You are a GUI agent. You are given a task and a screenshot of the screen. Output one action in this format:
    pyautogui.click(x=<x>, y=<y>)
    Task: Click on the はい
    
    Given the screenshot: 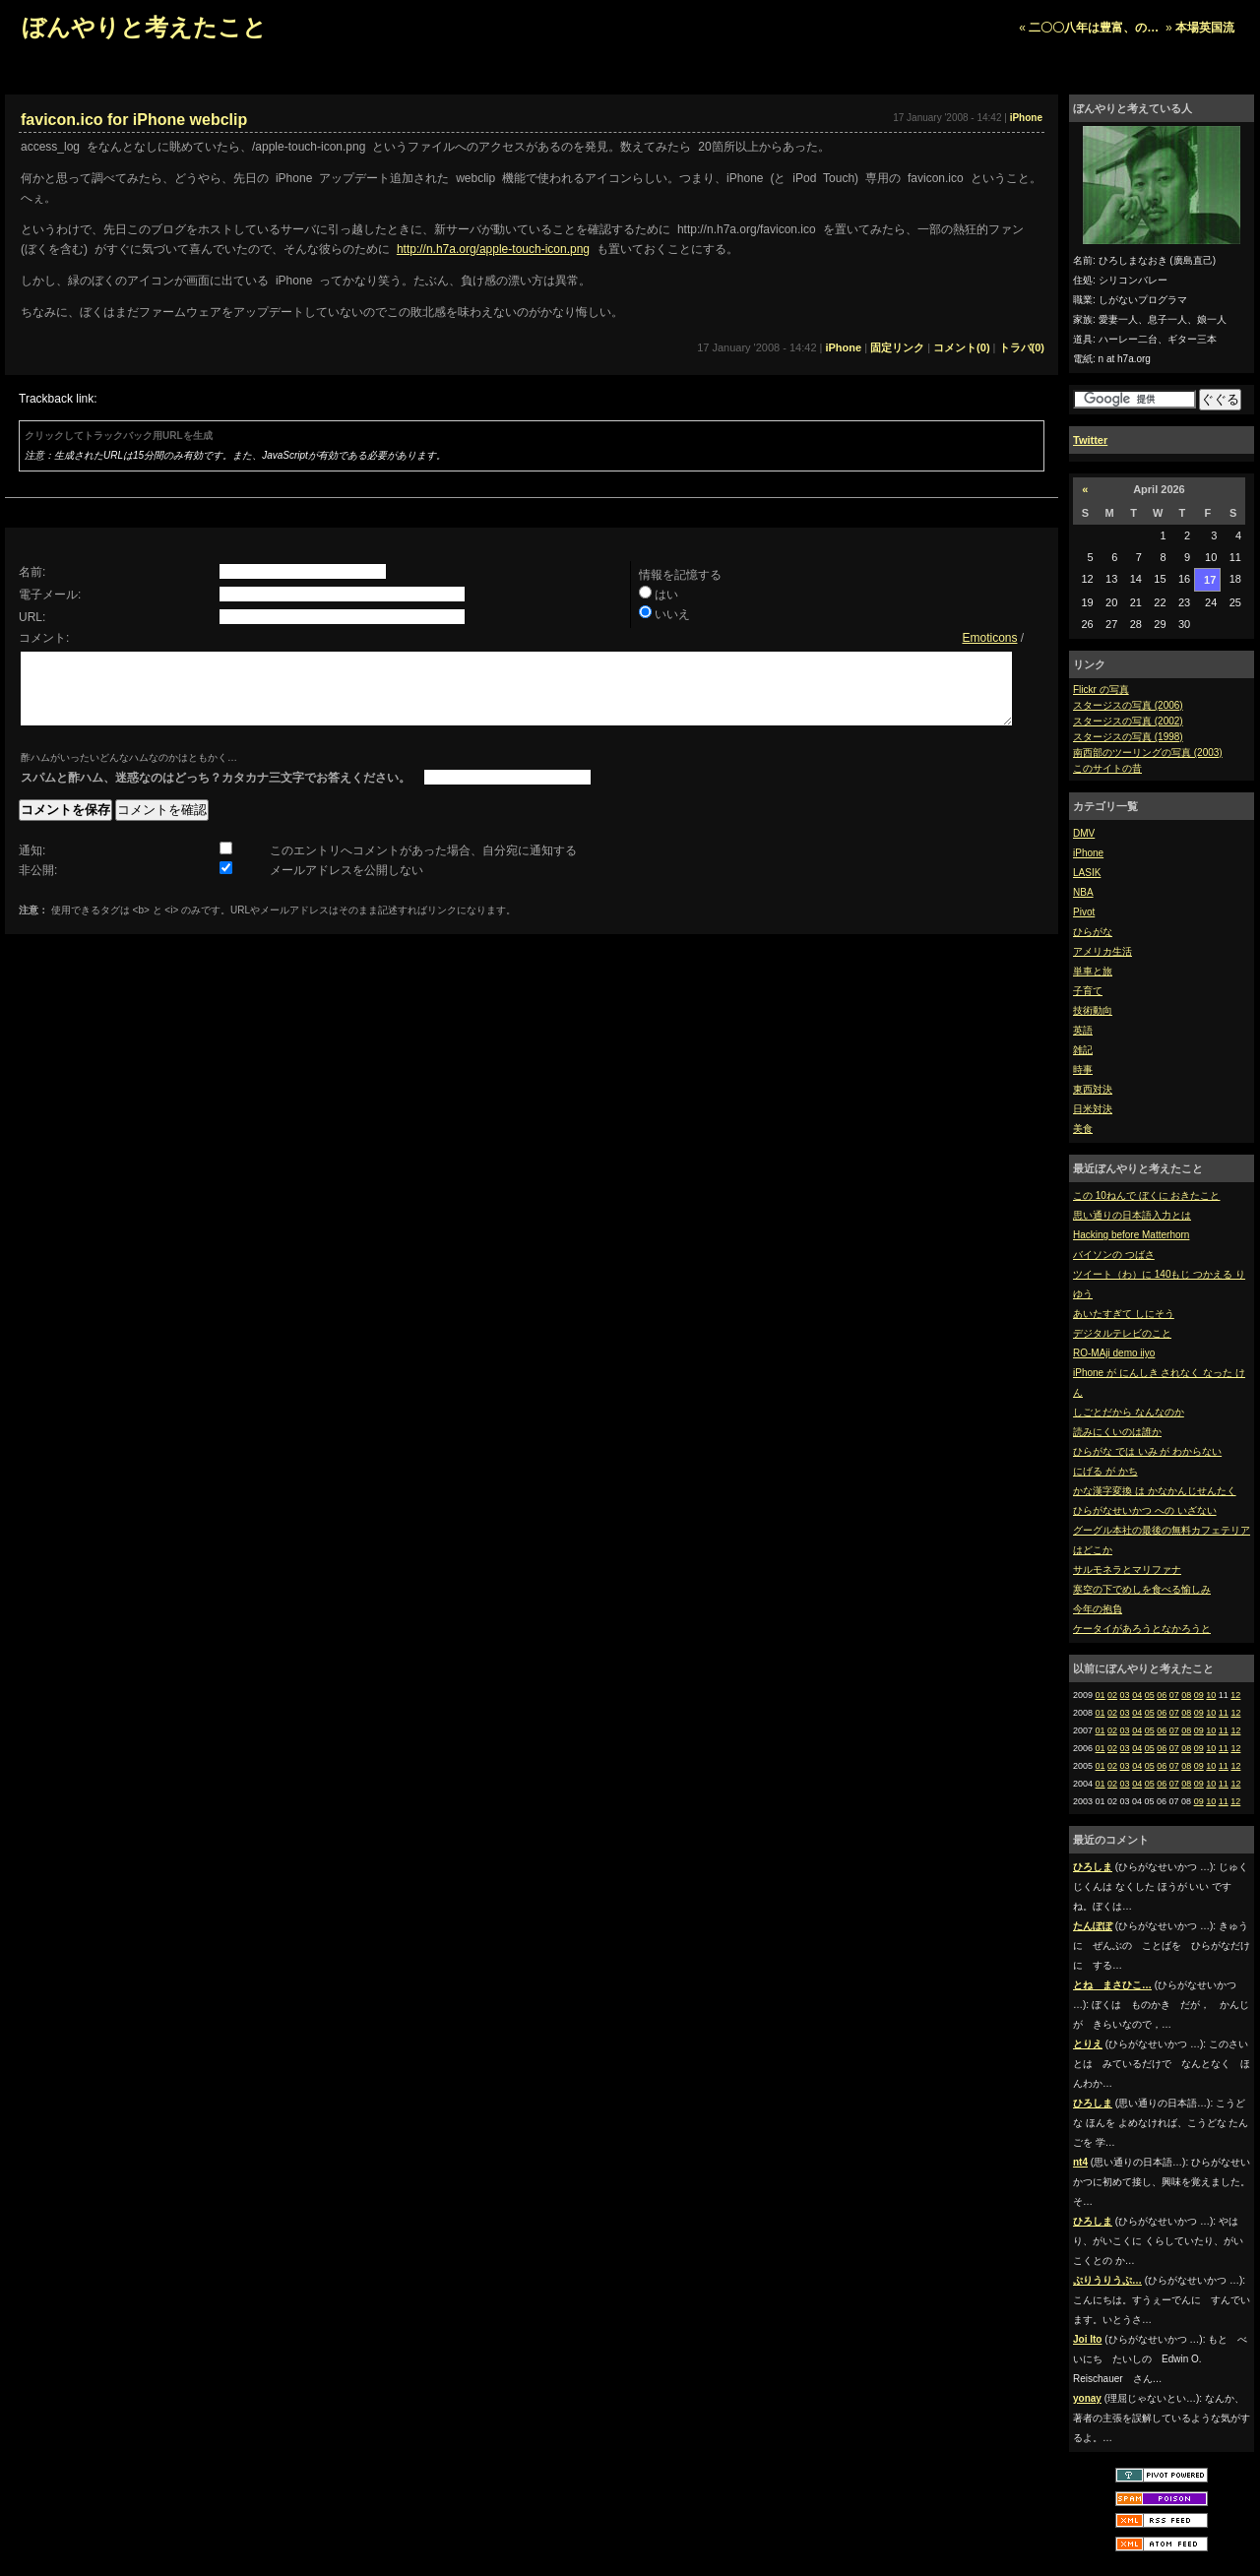 What is the action you would take?
    pyautogui.click(x=666, y=594)
    